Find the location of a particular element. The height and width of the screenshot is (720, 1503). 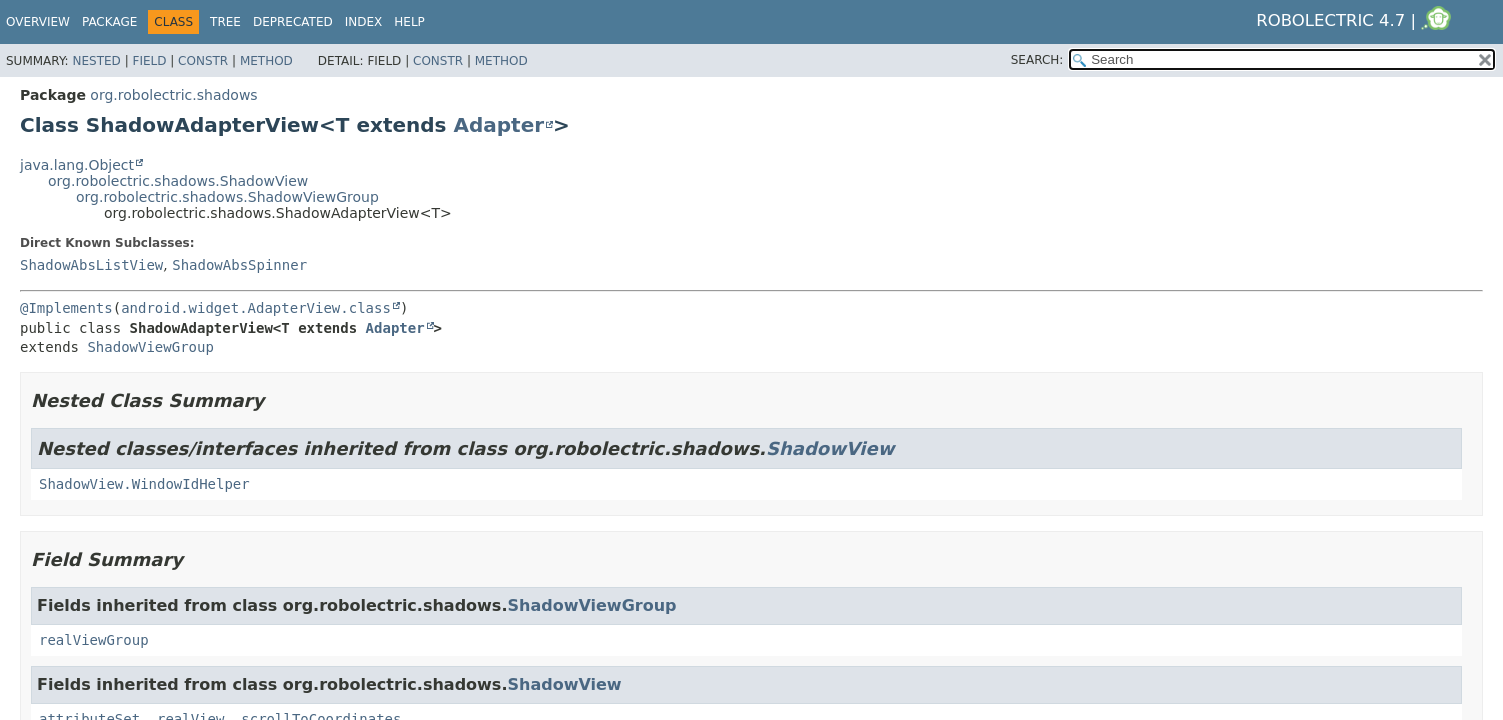

ShadowAbsListView is located at coordinates (91, 265).